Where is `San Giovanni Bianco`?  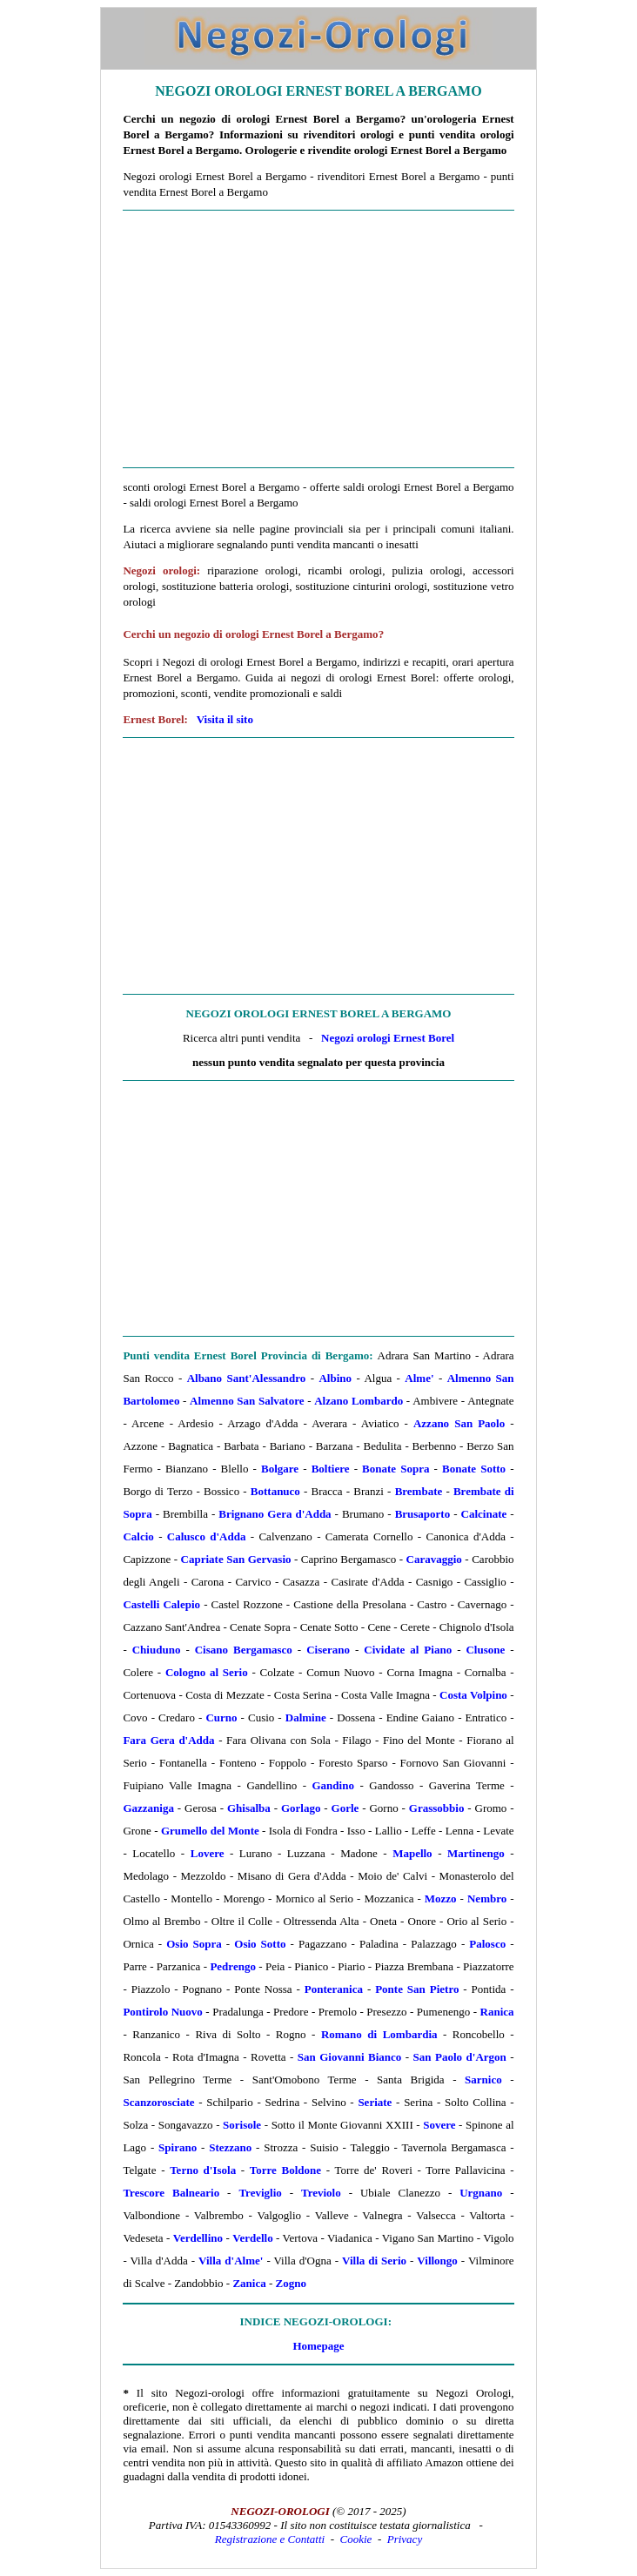 San Giovanni Bianco is located at coordinates (349, 2056).